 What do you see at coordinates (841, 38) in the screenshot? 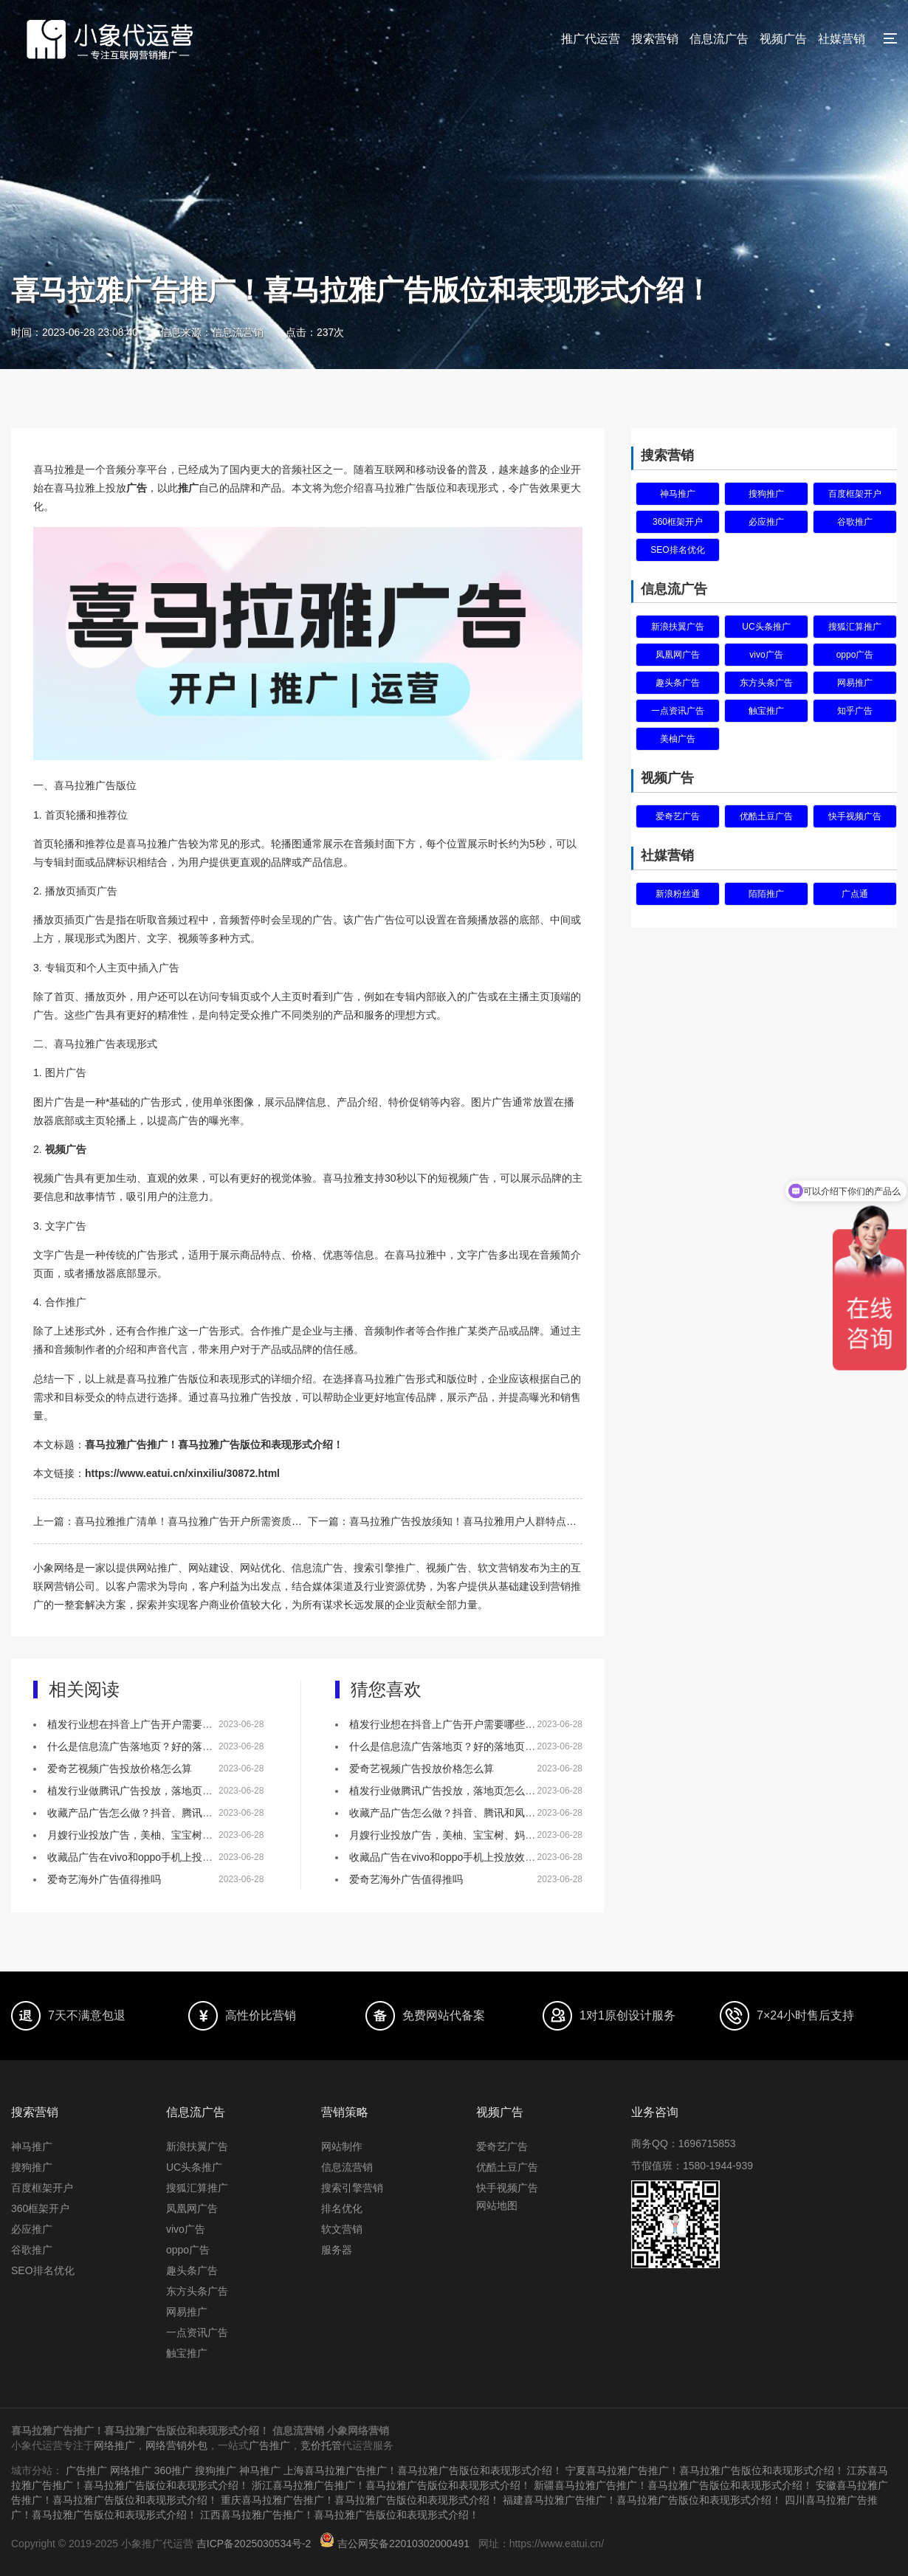
I see `社媒营销` at bounding box center [841, 38].